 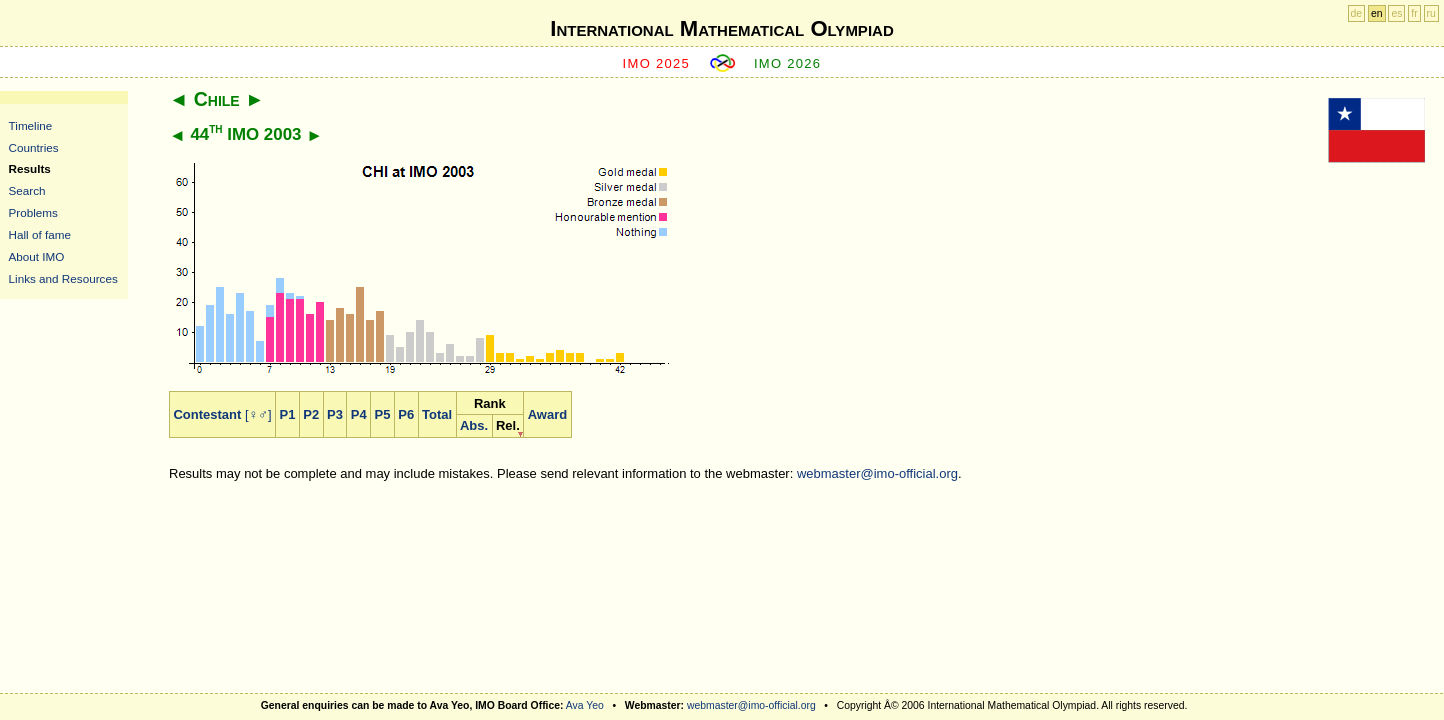 What do you see at coordinates (335, 414) in the screenshot?
I see `P3` at bounding box center [335, 414].